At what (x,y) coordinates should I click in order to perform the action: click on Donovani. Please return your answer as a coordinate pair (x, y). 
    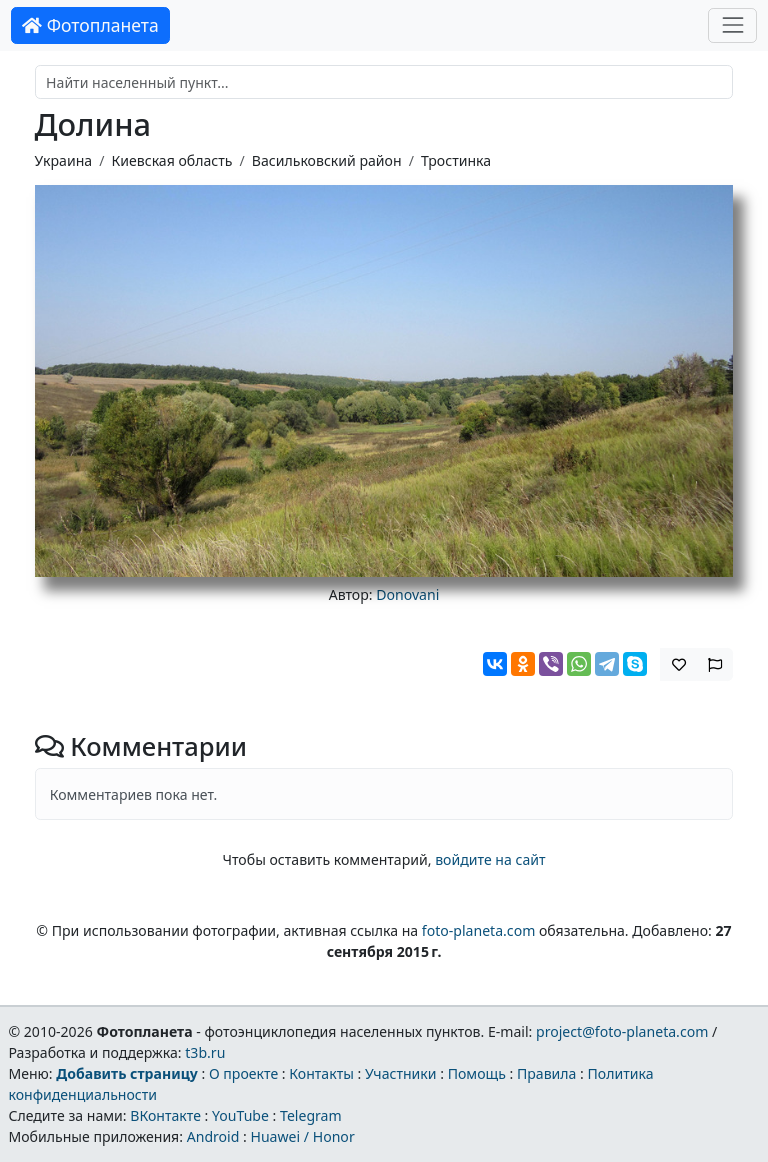
    Looking at the image, I should click on (407, 594).